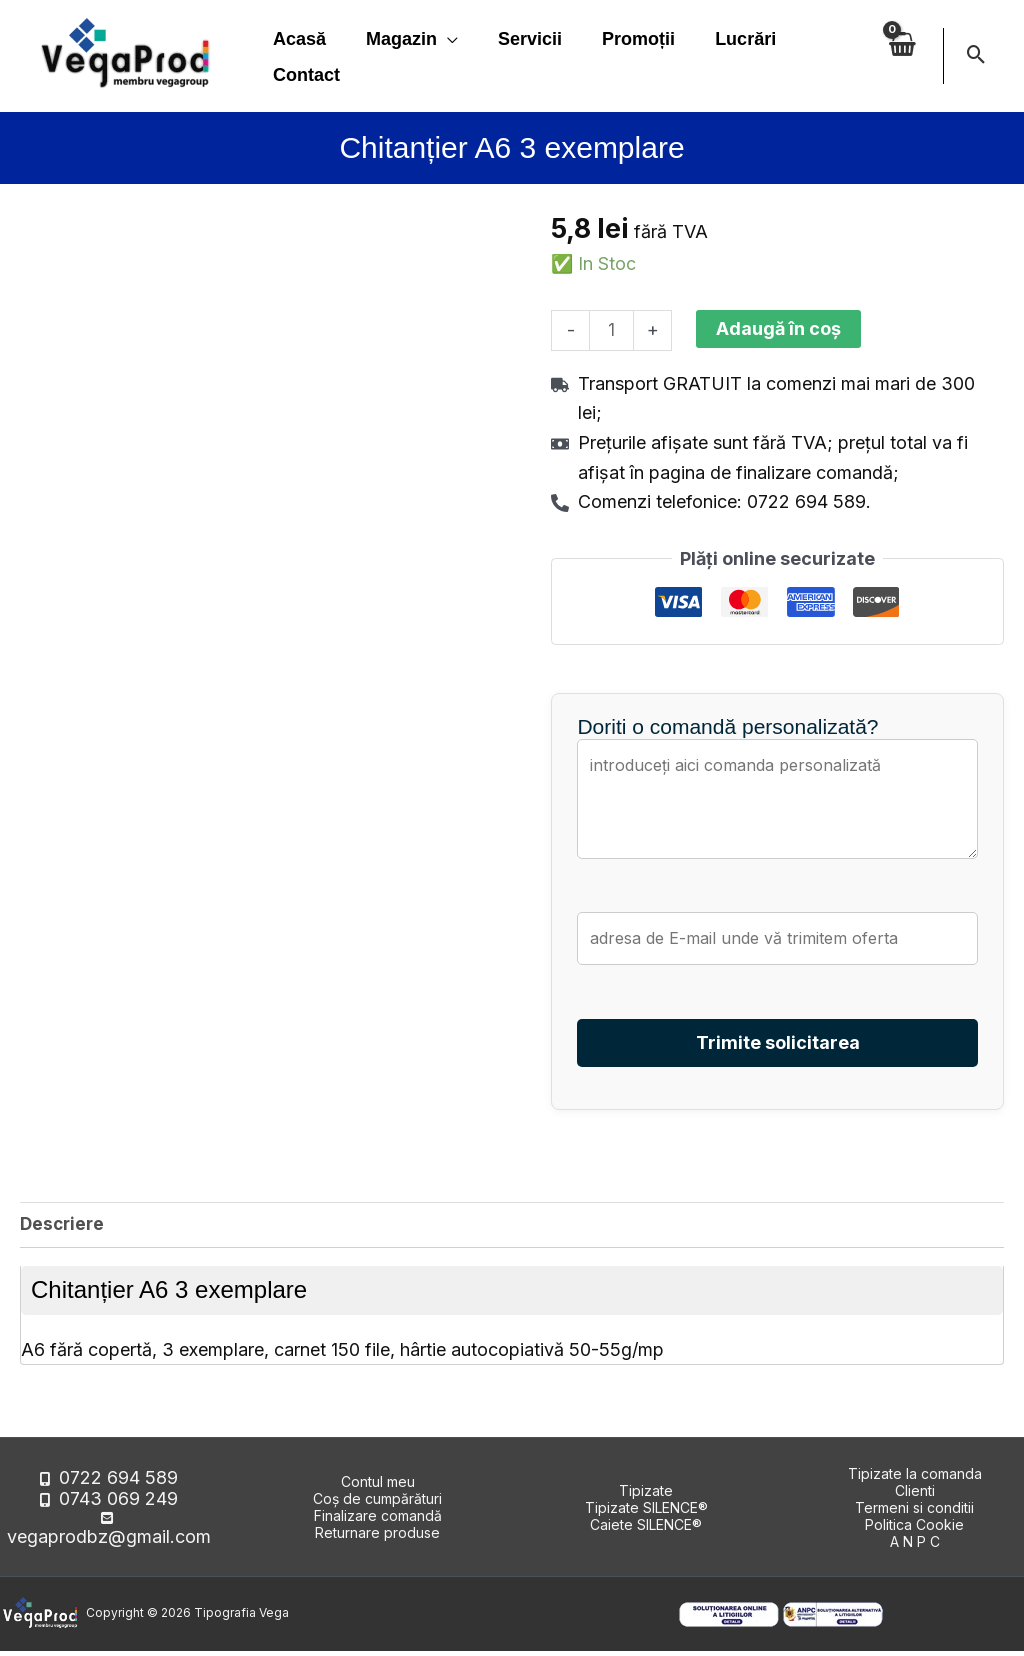  I want to click on Adaugă în coș, so click(781, 328).